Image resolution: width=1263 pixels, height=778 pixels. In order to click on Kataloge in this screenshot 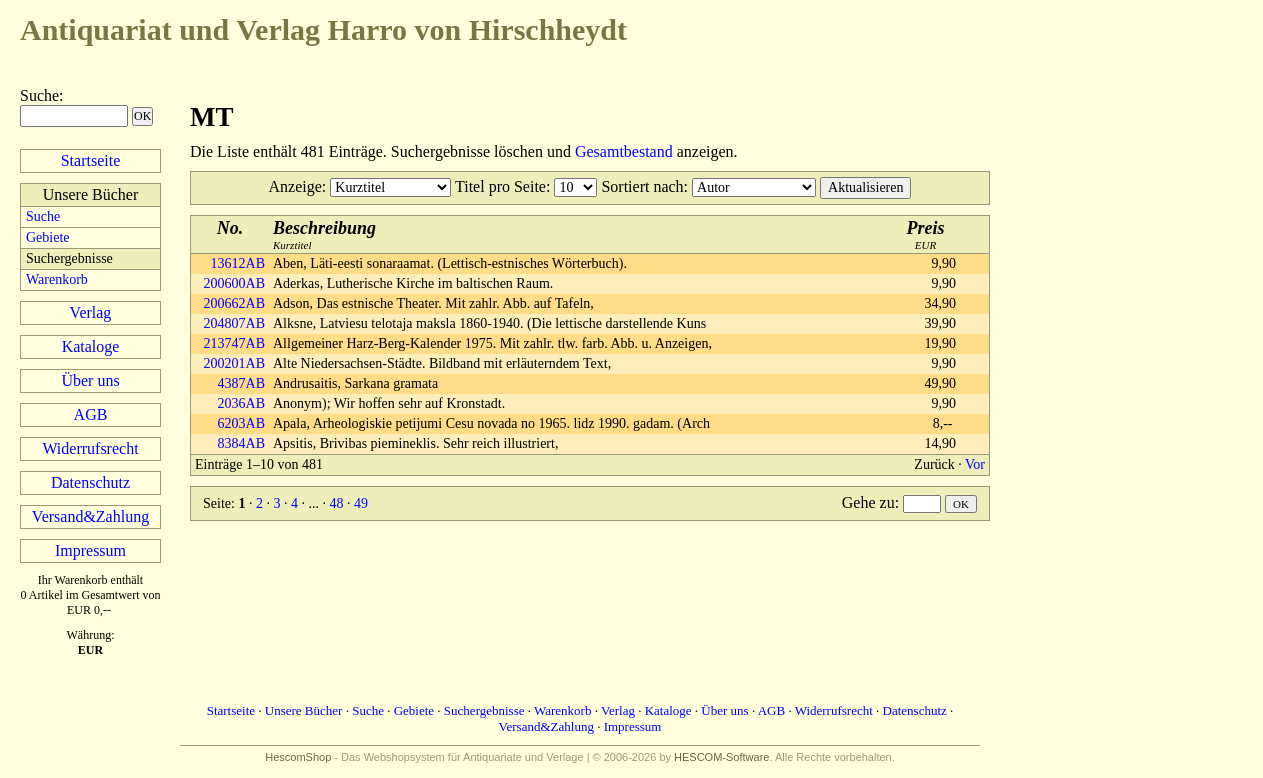, I will do `click(91, 346)`.